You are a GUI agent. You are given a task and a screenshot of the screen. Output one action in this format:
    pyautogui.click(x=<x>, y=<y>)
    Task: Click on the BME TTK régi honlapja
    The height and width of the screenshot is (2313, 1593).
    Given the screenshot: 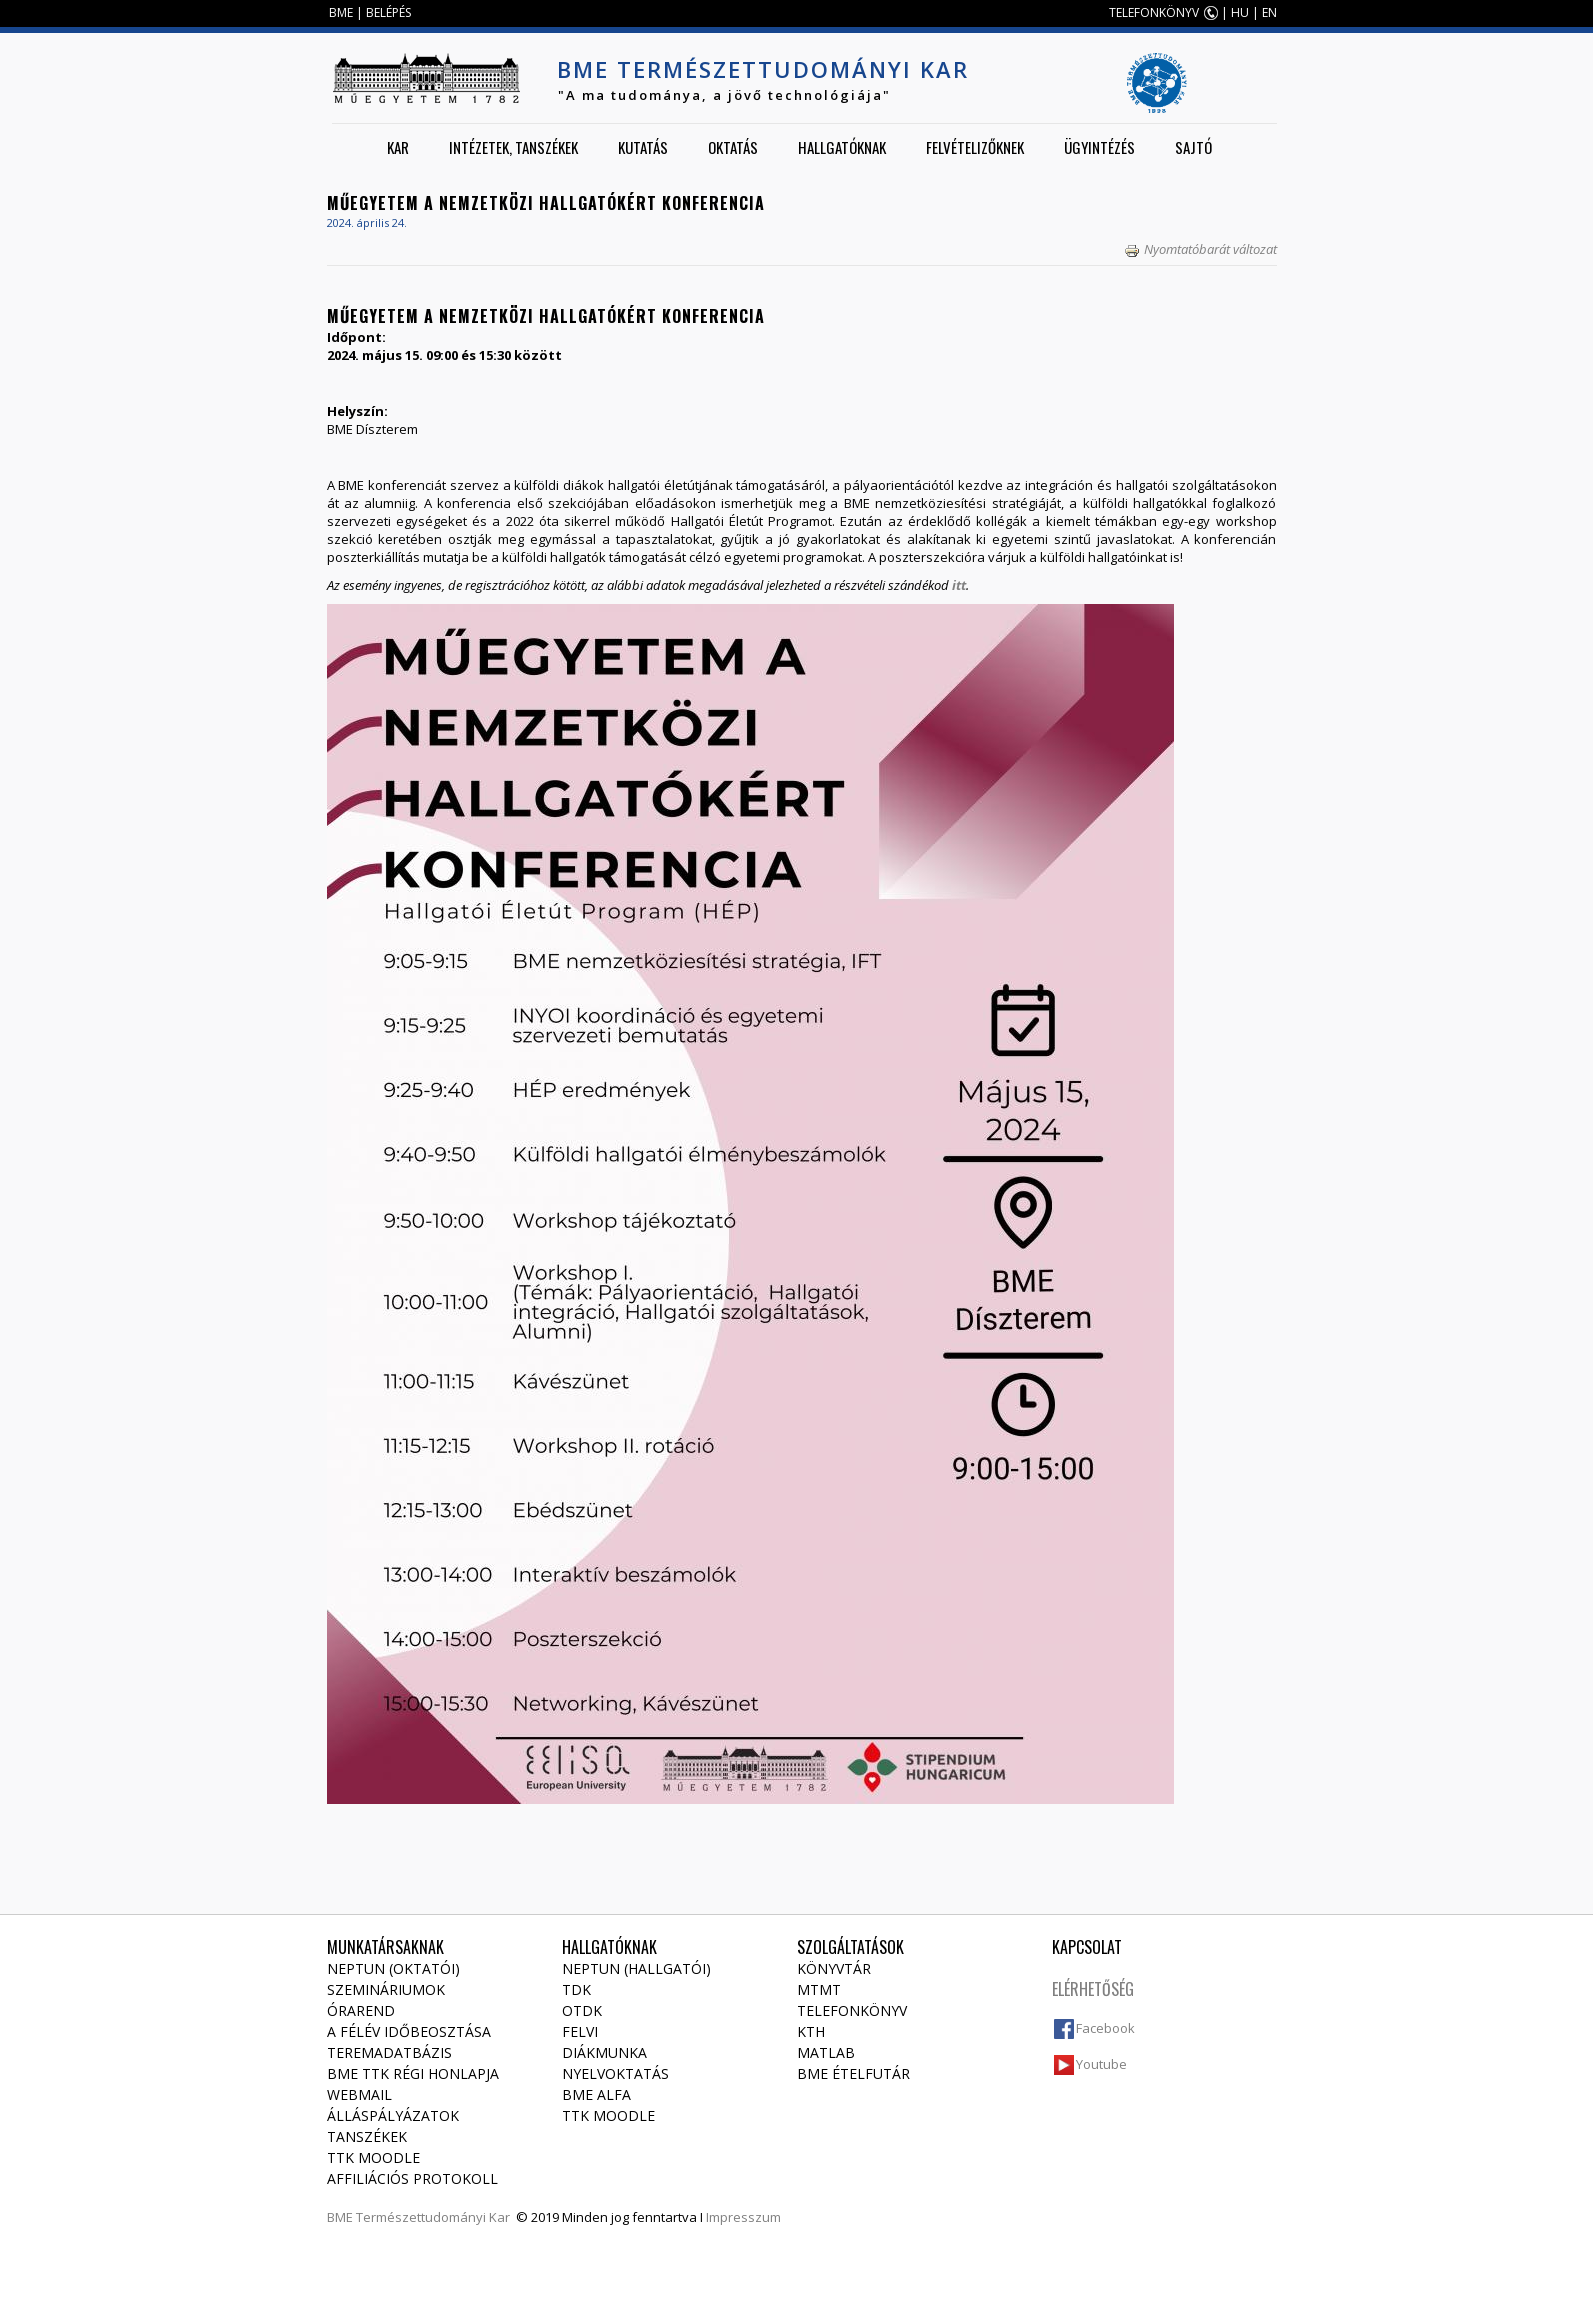 What is the action you would take?
    pyautogui.click(x=413, y=2073)
    